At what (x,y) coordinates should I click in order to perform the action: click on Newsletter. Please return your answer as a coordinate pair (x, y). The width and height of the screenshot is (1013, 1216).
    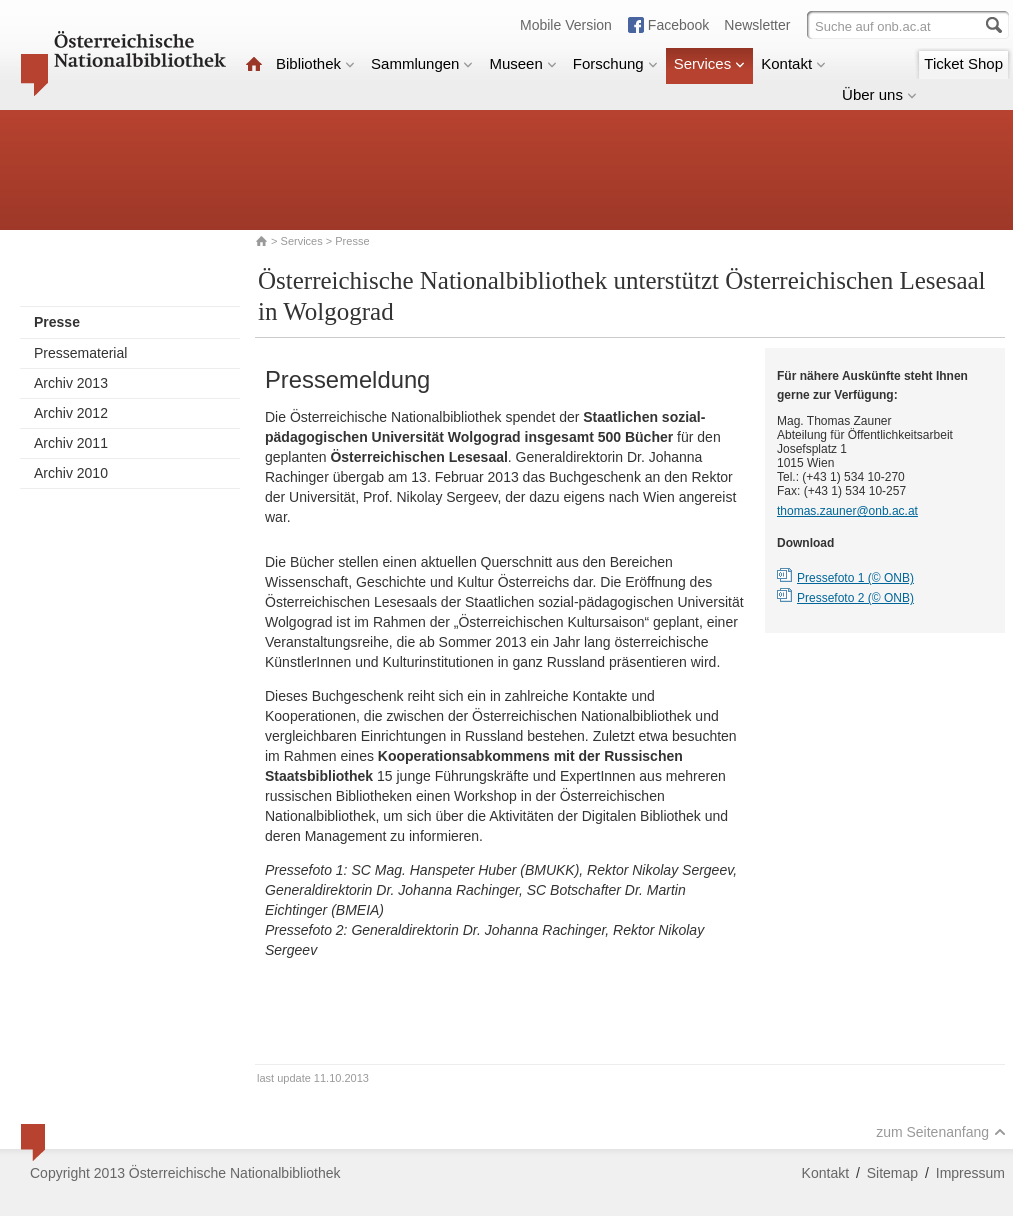
    Looking at the image, I should click on (757, 25).